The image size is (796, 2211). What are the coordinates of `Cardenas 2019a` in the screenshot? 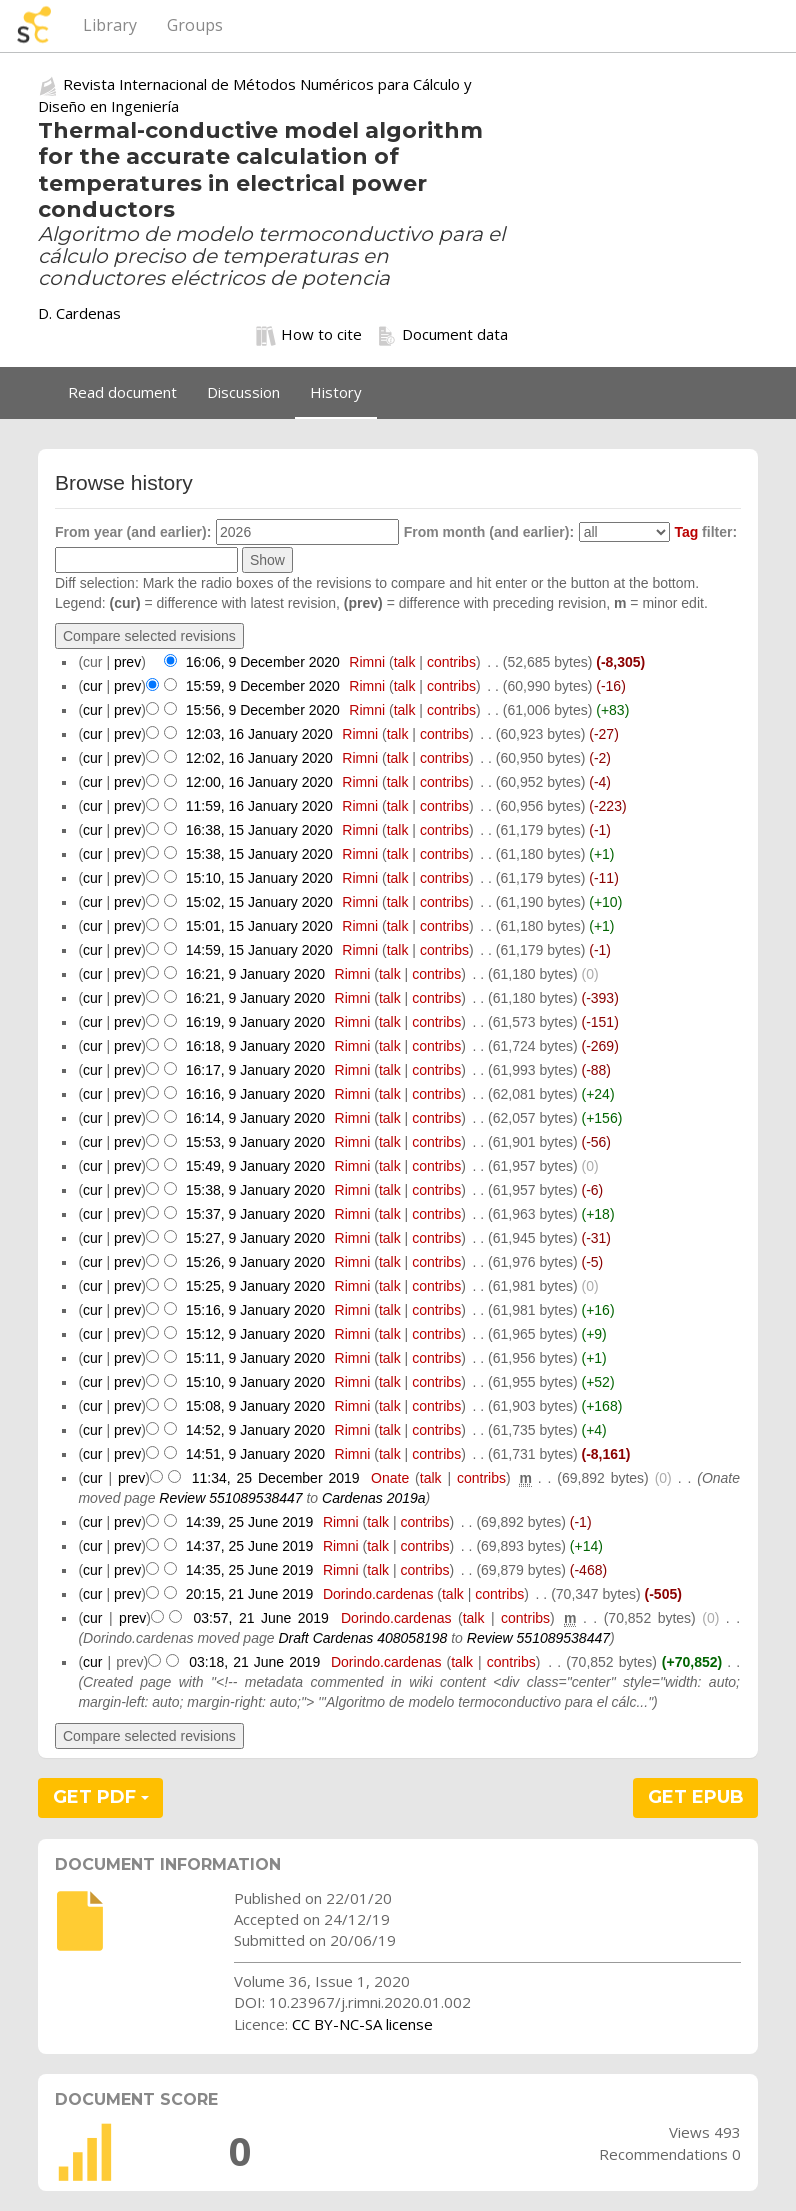 It's located at (374, 1498).